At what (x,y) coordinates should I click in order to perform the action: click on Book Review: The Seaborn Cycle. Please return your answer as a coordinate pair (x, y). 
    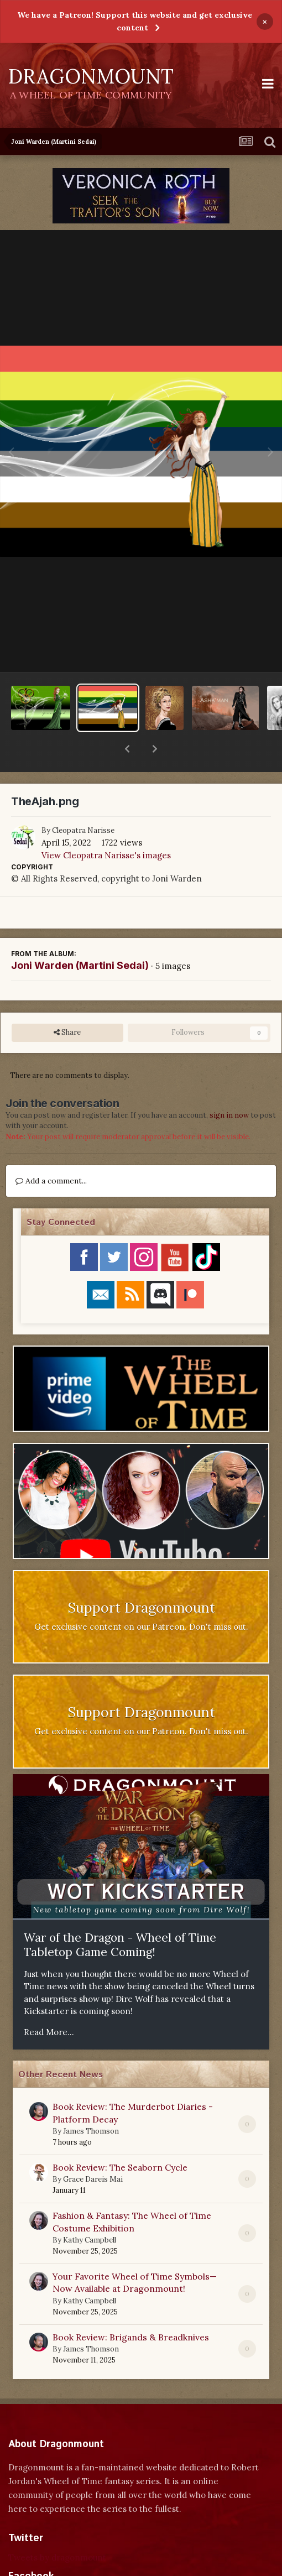
    Looking at the image, I should click on (120, 2138).